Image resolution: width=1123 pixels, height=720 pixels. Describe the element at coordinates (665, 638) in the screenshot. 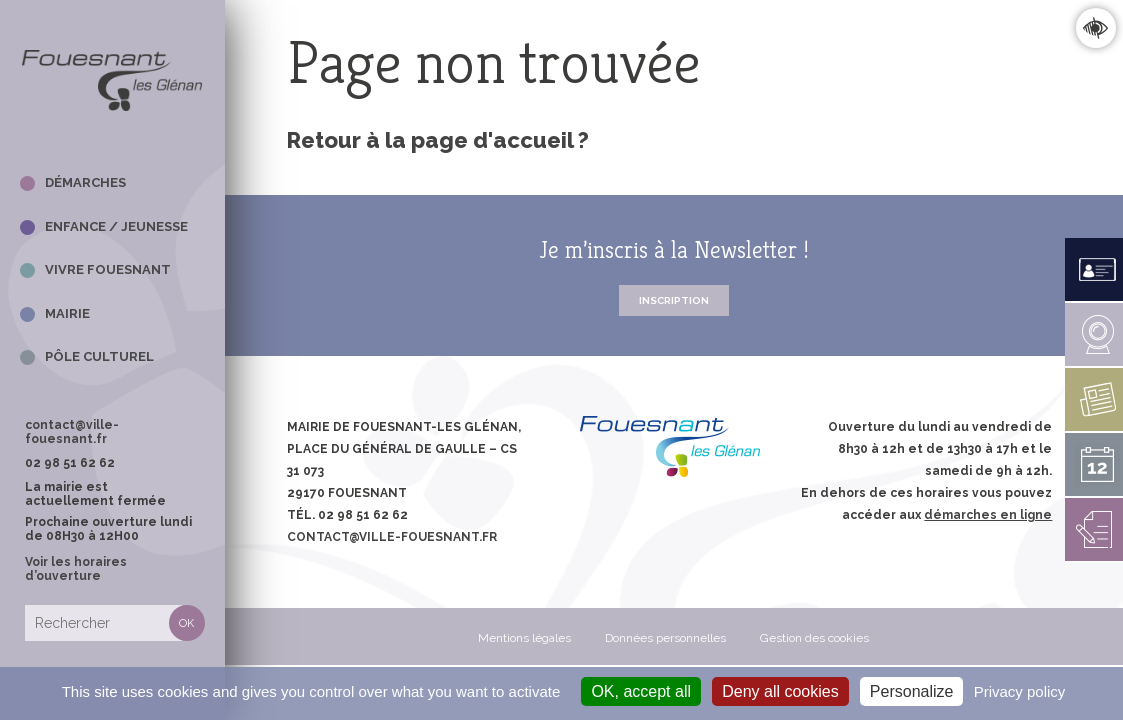

I see `Données personnelles` at that location.